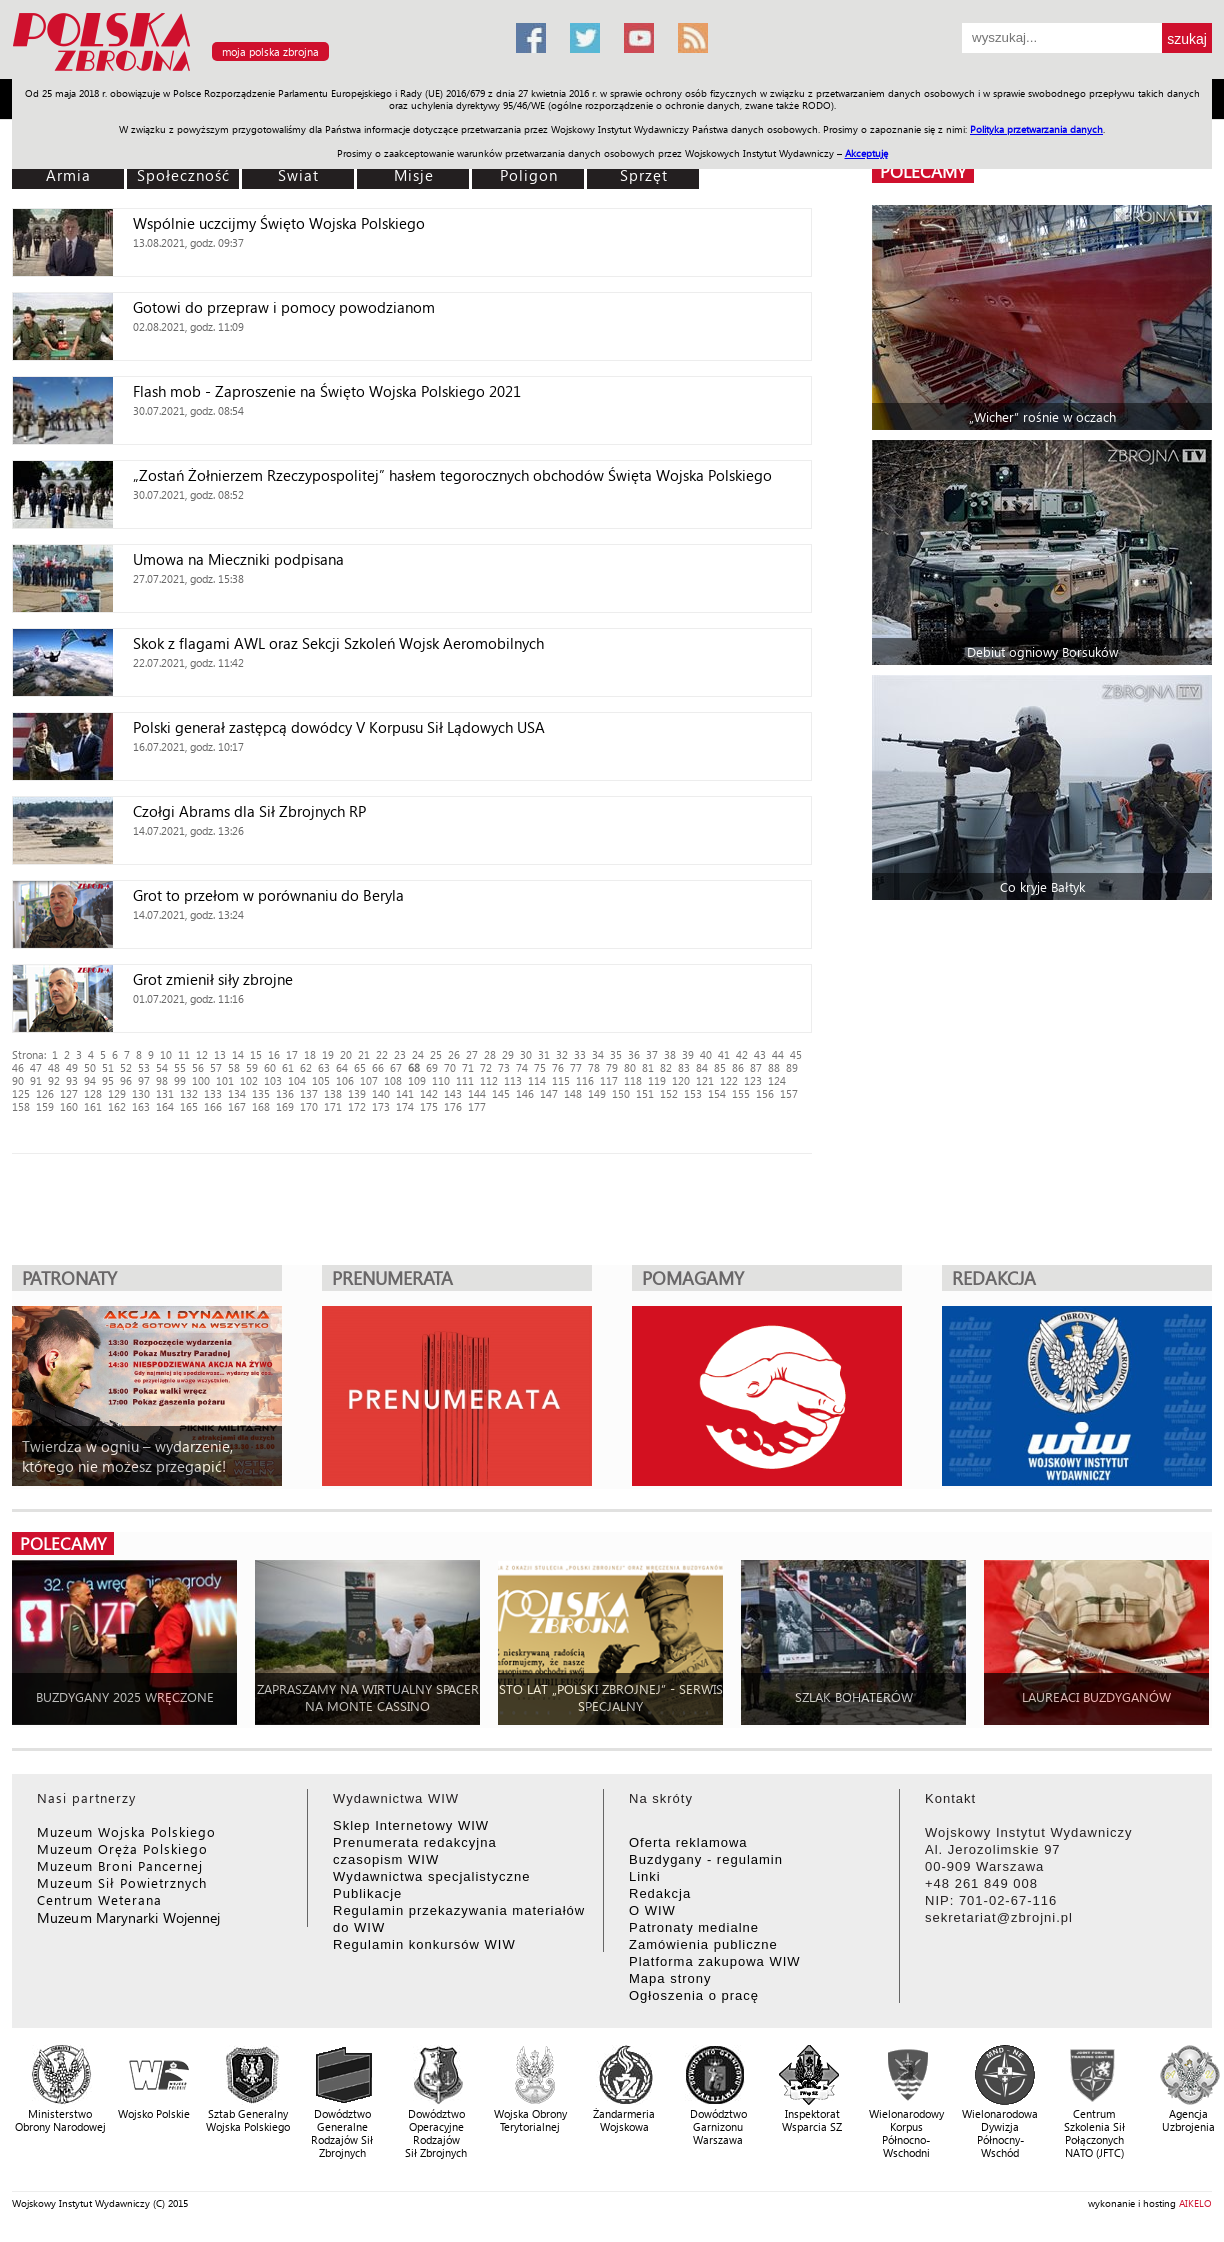 Image resolution: width=1224 pixels, height=2242 pixels. Describe the element at coordinates (1195, 2203) in the screenshot. I see `AIKELO` at that location.